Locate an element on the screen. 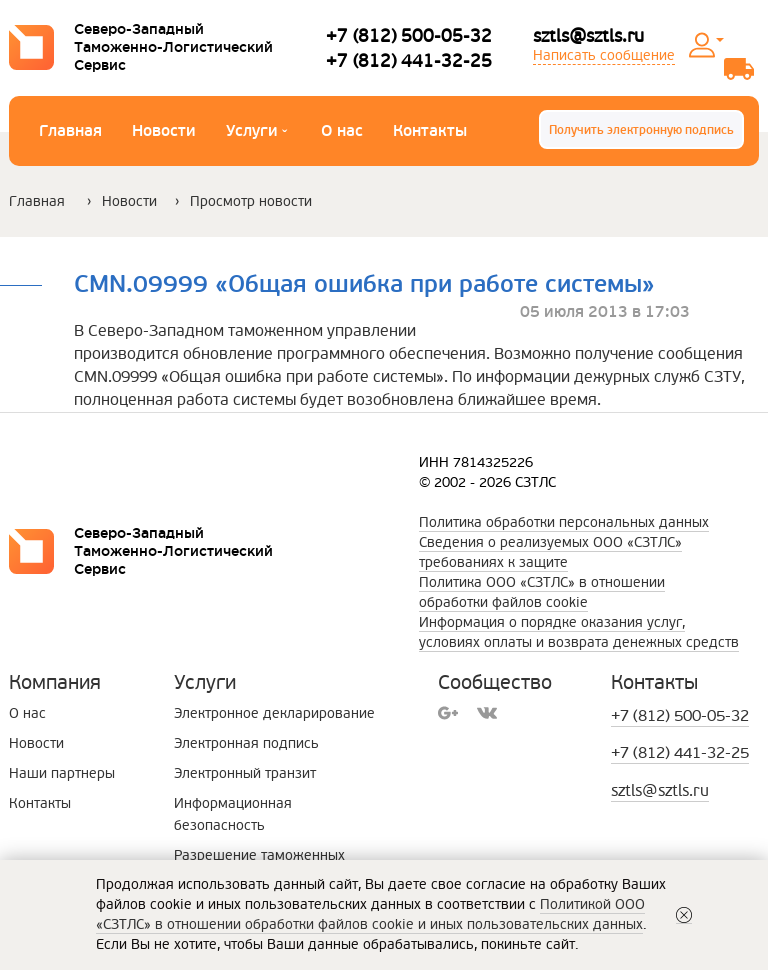 This screenshot has width=768, height=970. sztls@sztls.ru is located at coordinates (588, 36).